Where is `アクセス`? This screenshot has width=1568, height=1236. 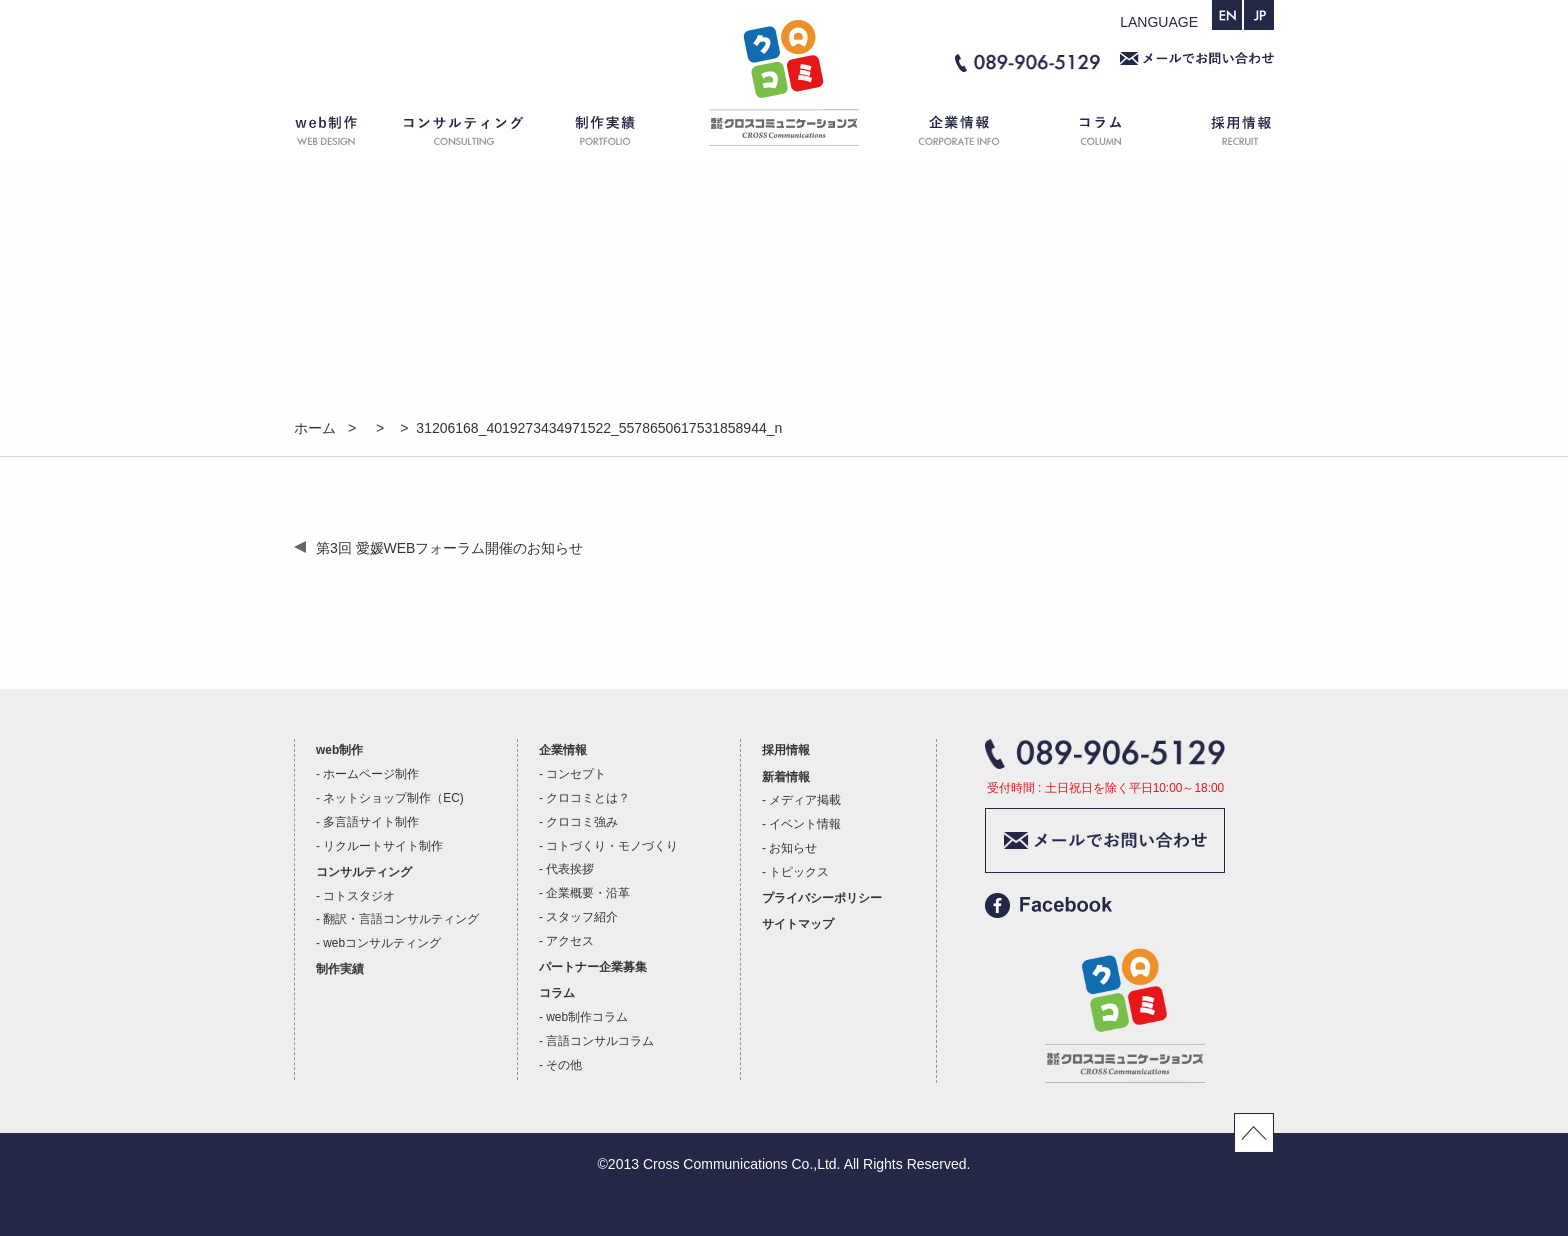
アクセス is located at coordinates (570, 941).